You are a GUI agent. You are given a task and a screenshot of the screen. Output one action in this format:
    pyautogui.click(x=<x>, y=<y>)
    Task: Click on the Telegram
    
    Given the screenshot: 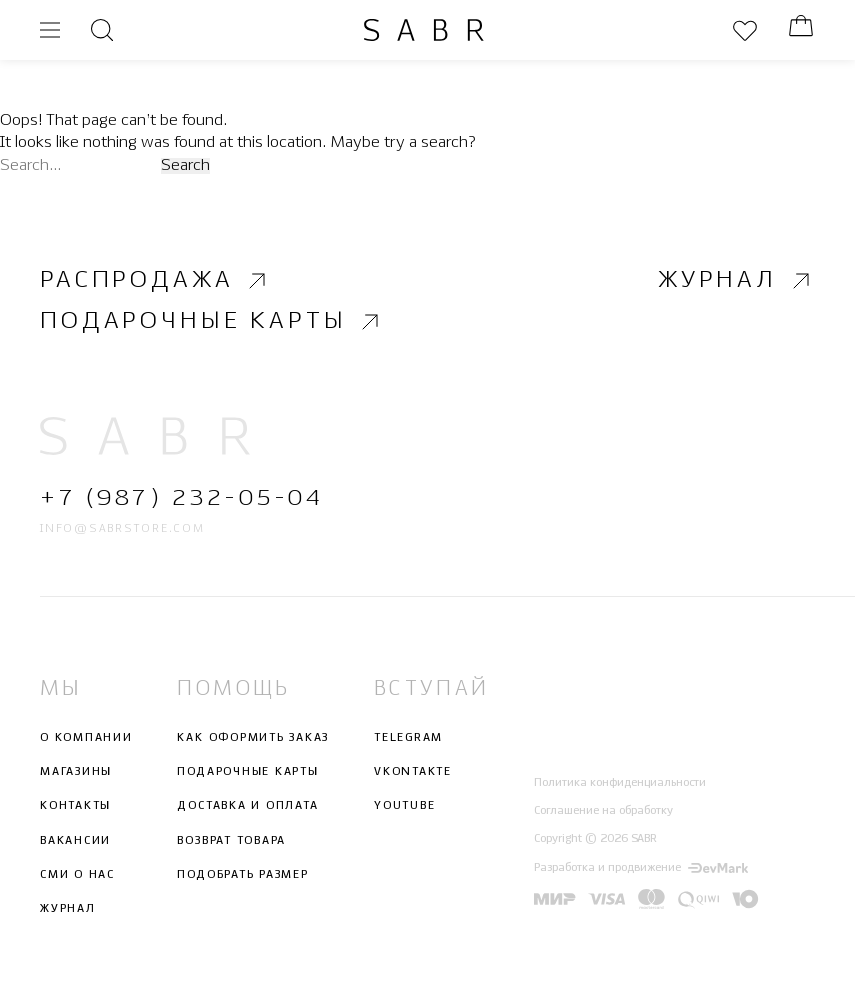 What is the action you would take?
    pyautogui.click(x=408, y=738)
    